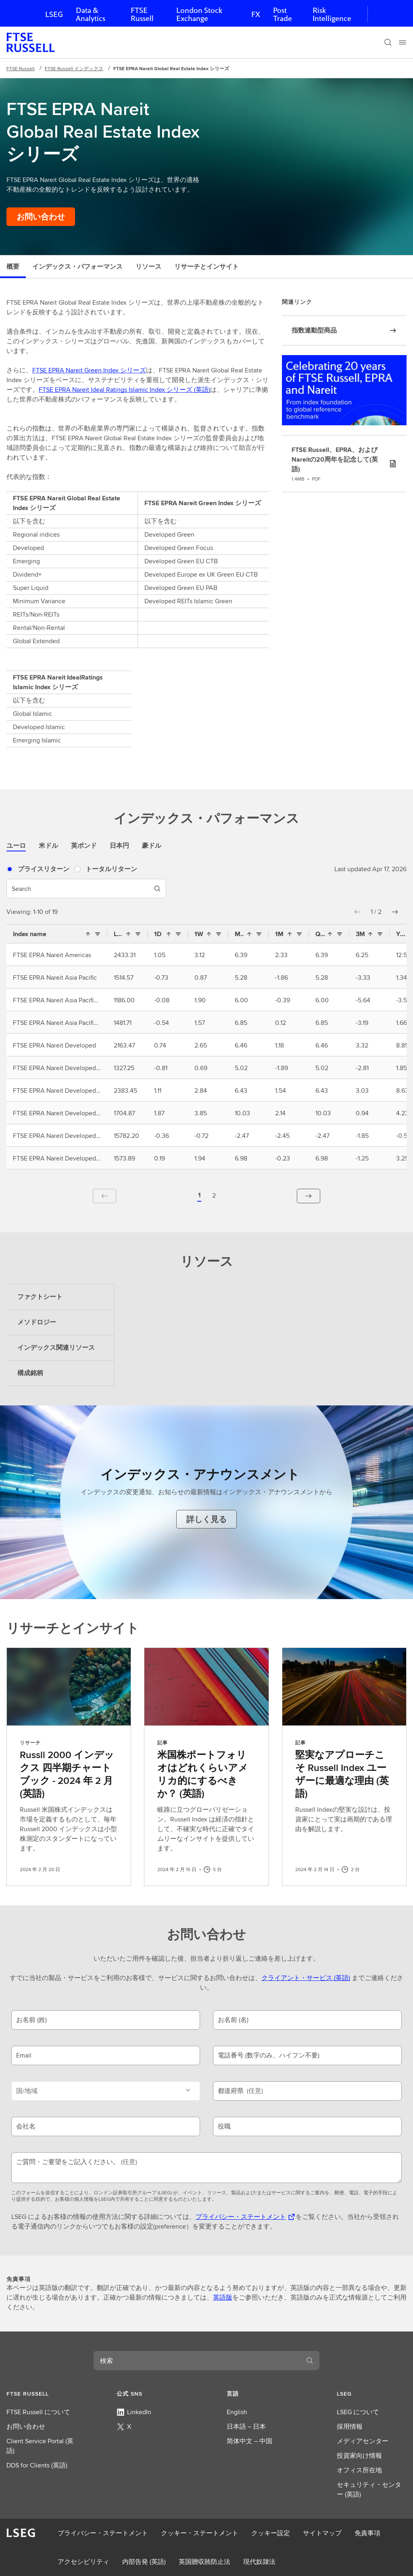 The height and width of the screenshot is (2576, 413). What do you see at coordinates (213, 1196) in the screenshot?
I see `[Page 2 of 2]` at bounding box center [213, 1196].